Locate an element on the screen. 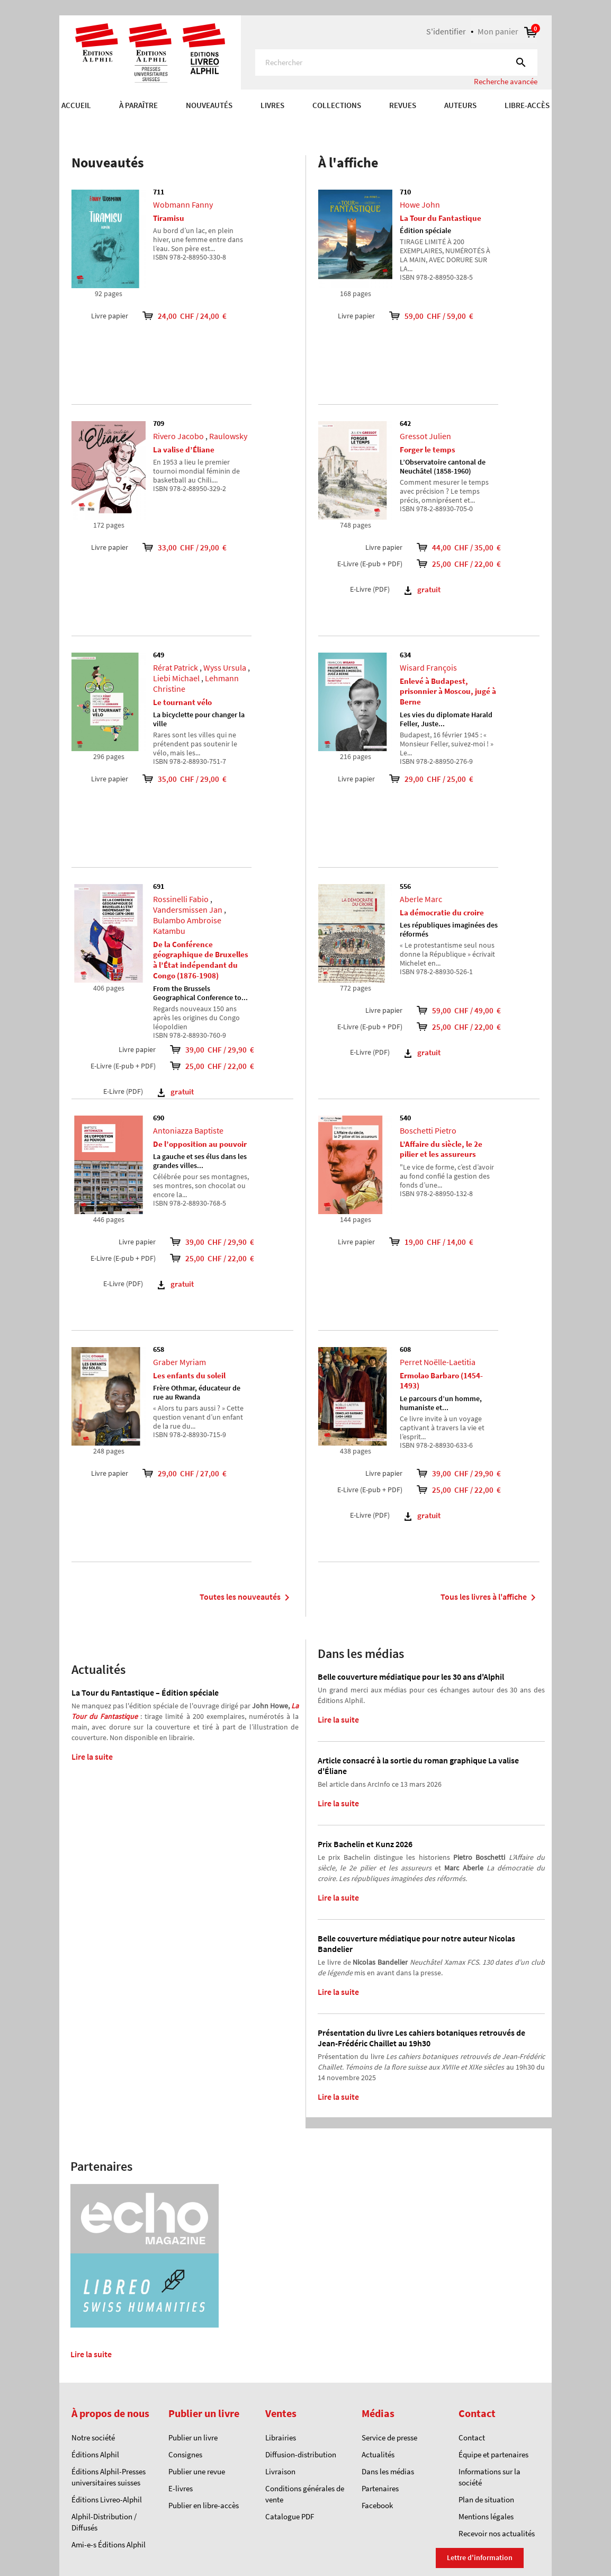 The height and width of the screenshot is (2576, 611). Accueil is located at coordinates (76, 105).